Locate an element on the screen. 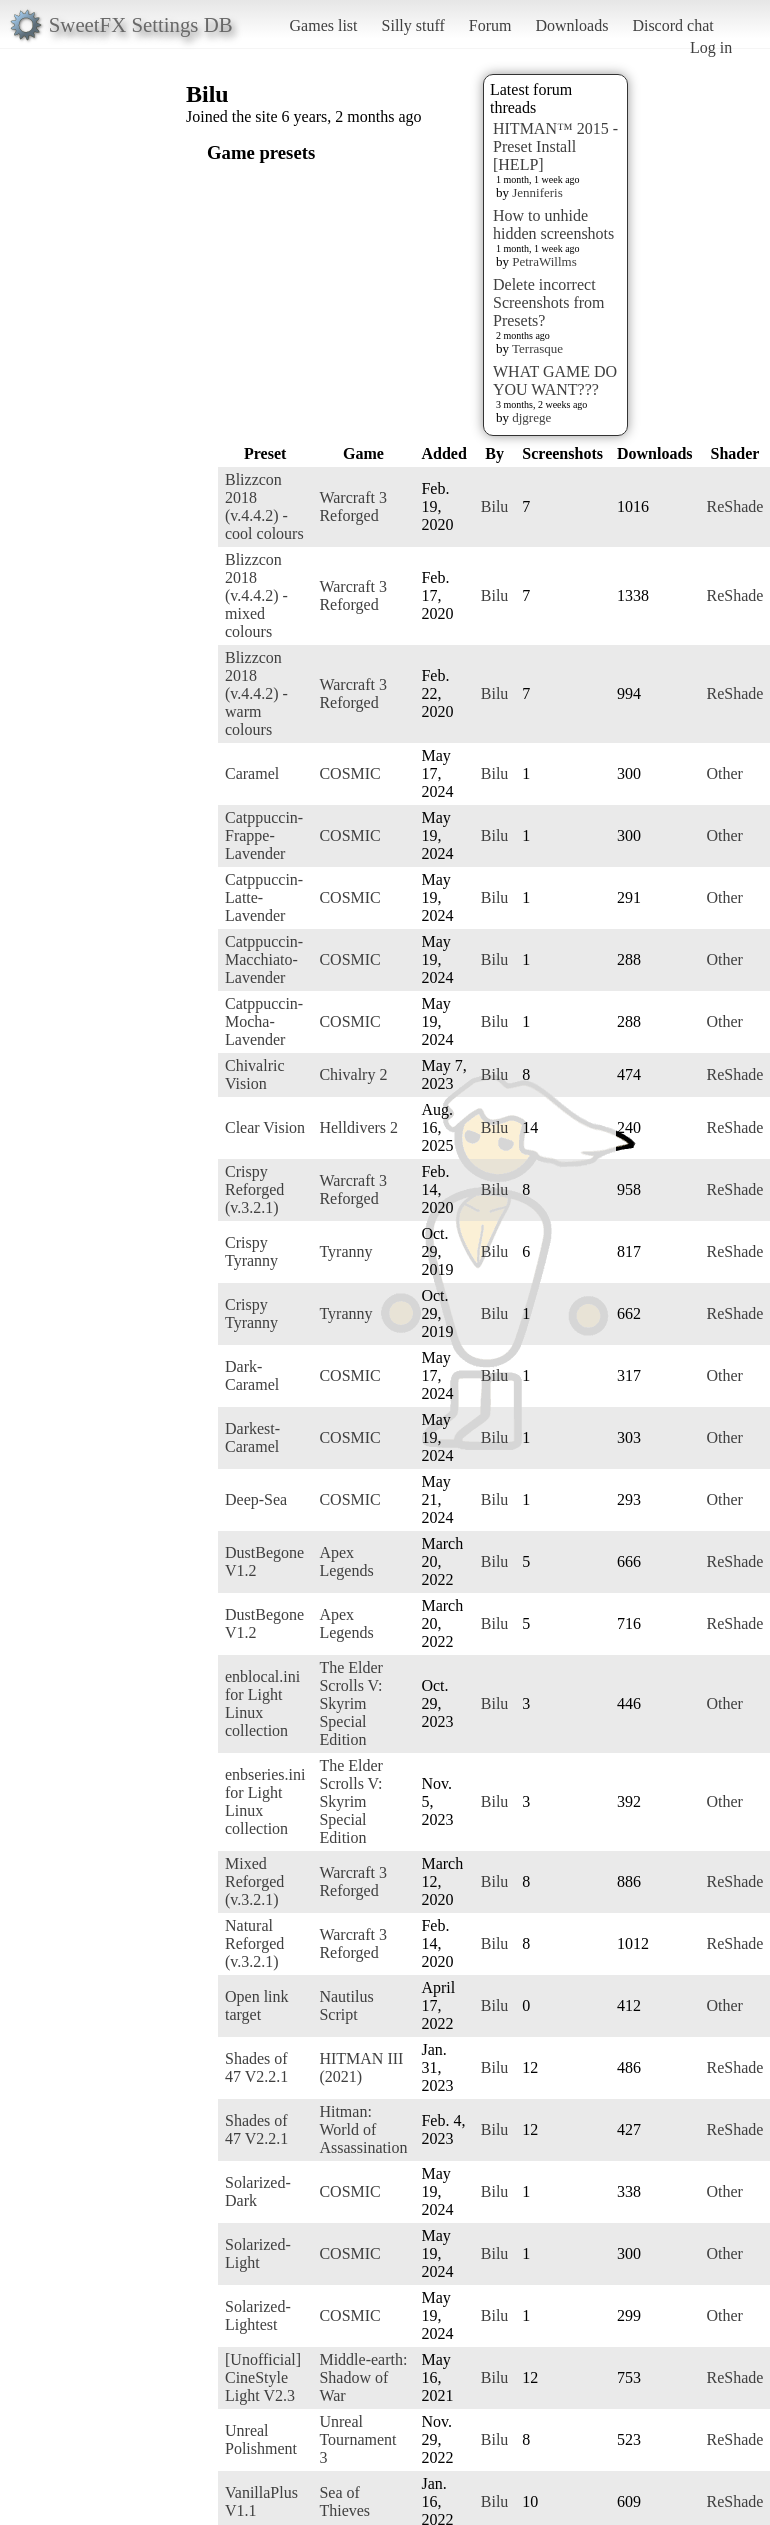 Image resolution: width=770 pixels, height=2525 pixels. Tyranny is located at coordinates (345, 1251).